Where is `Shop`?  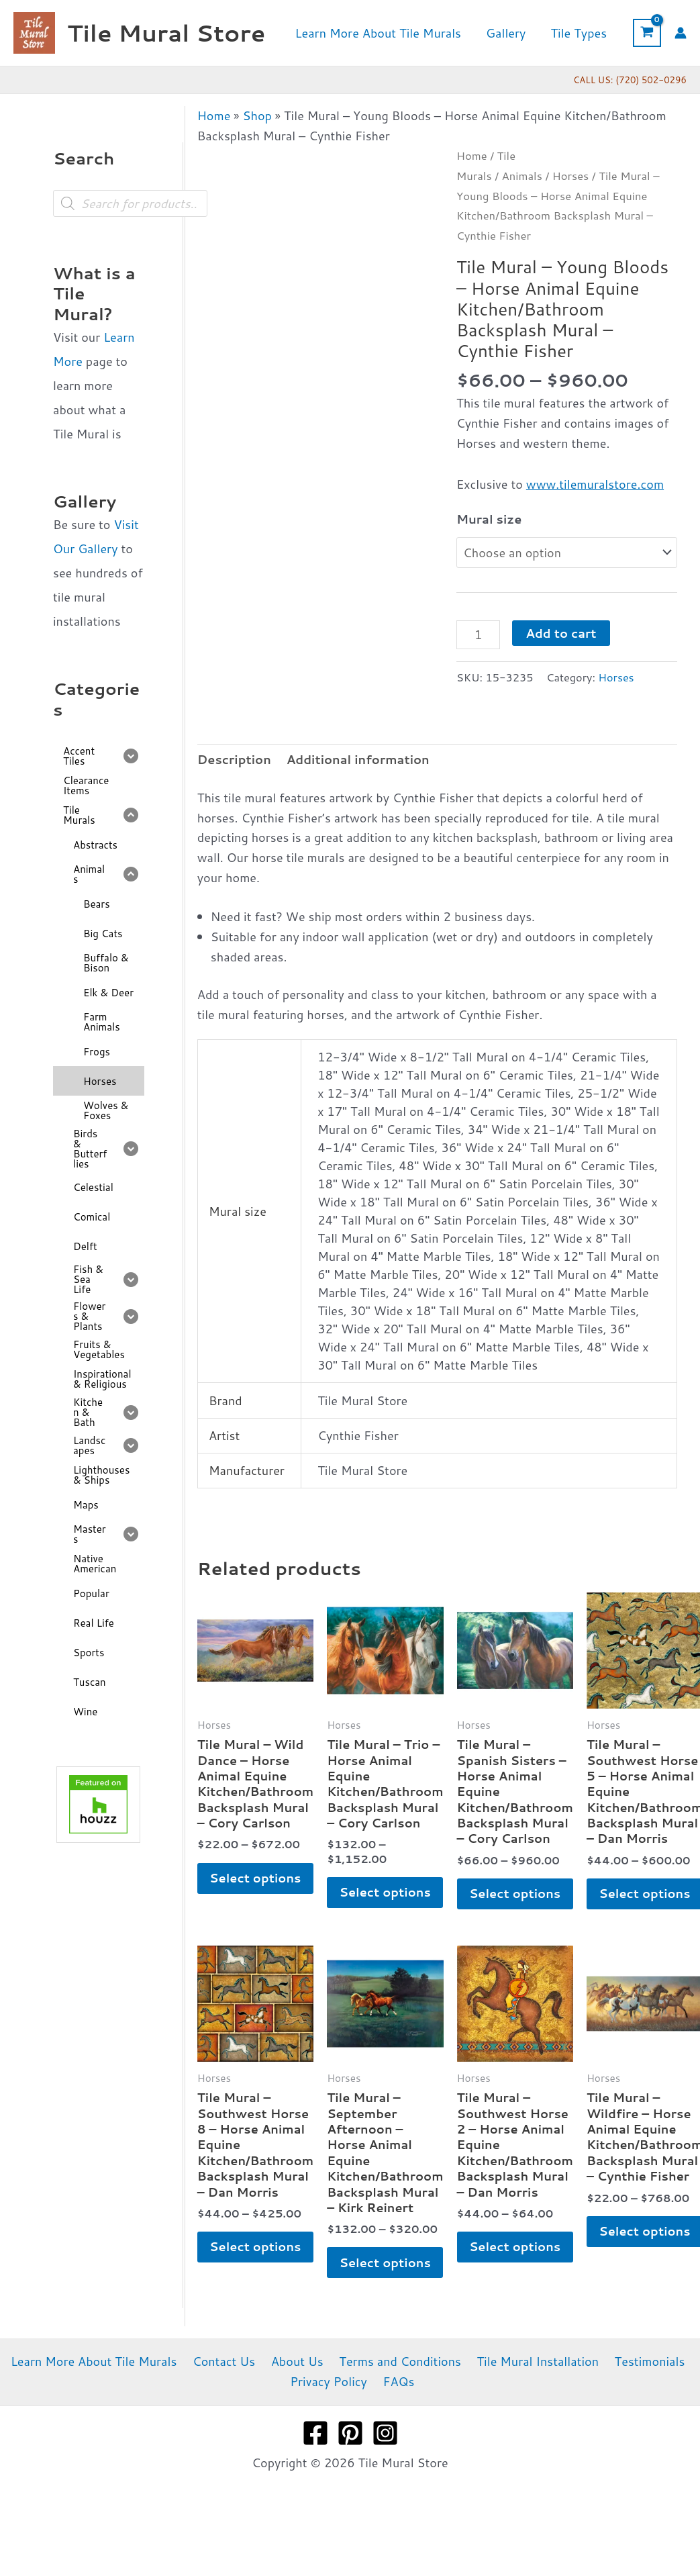
Shop is located at coordinates (256, 115).